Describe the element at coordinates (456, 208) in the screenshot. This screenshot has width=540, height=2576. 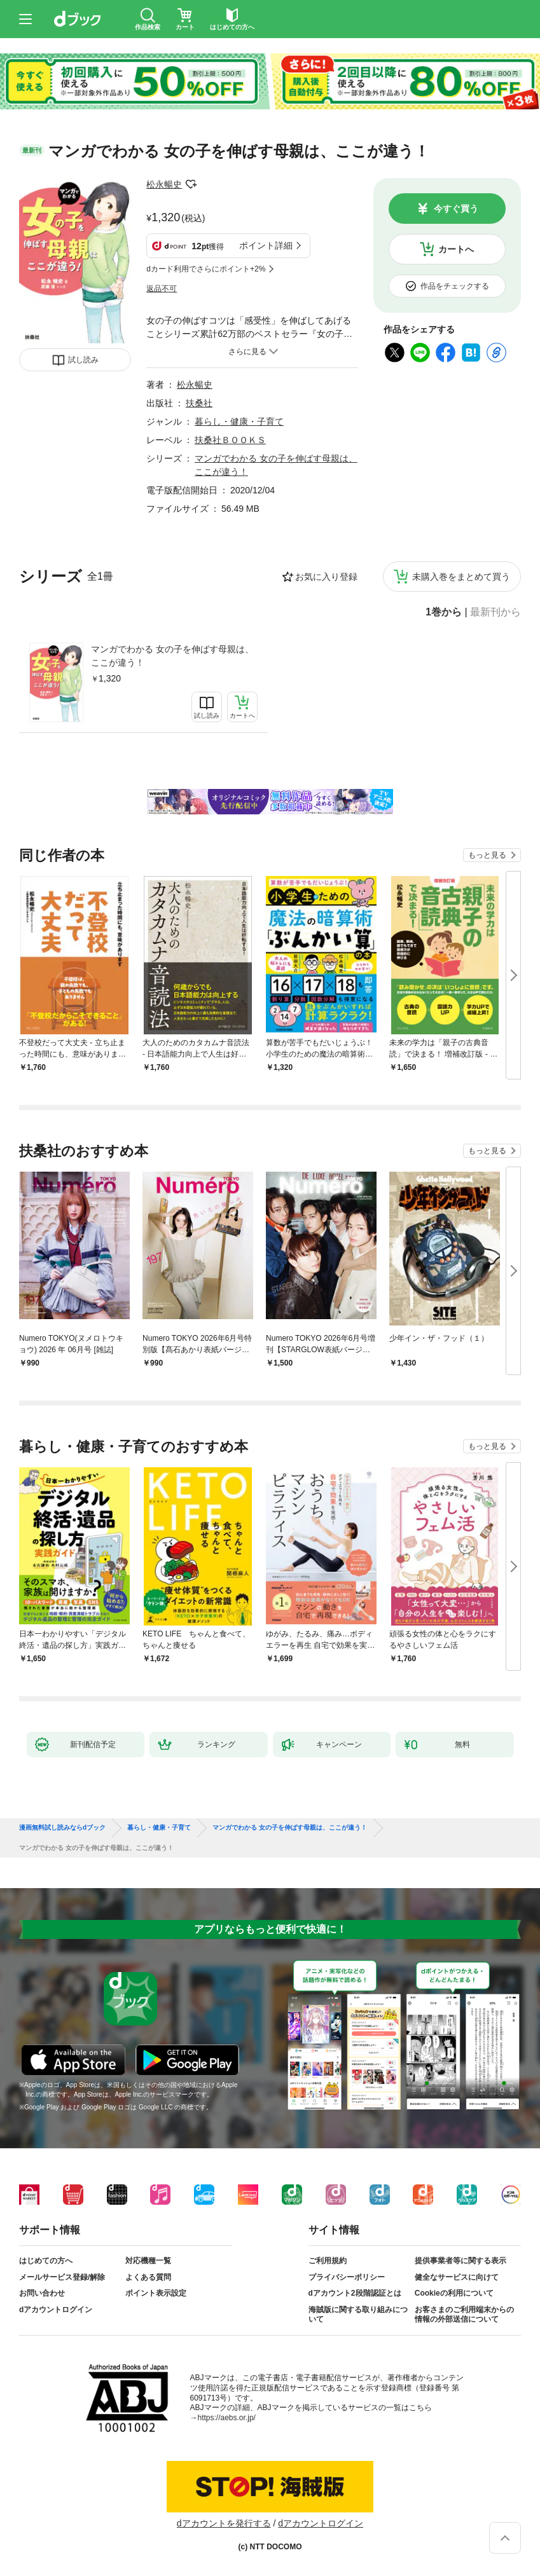
I see `今すぐ買う` at that location.